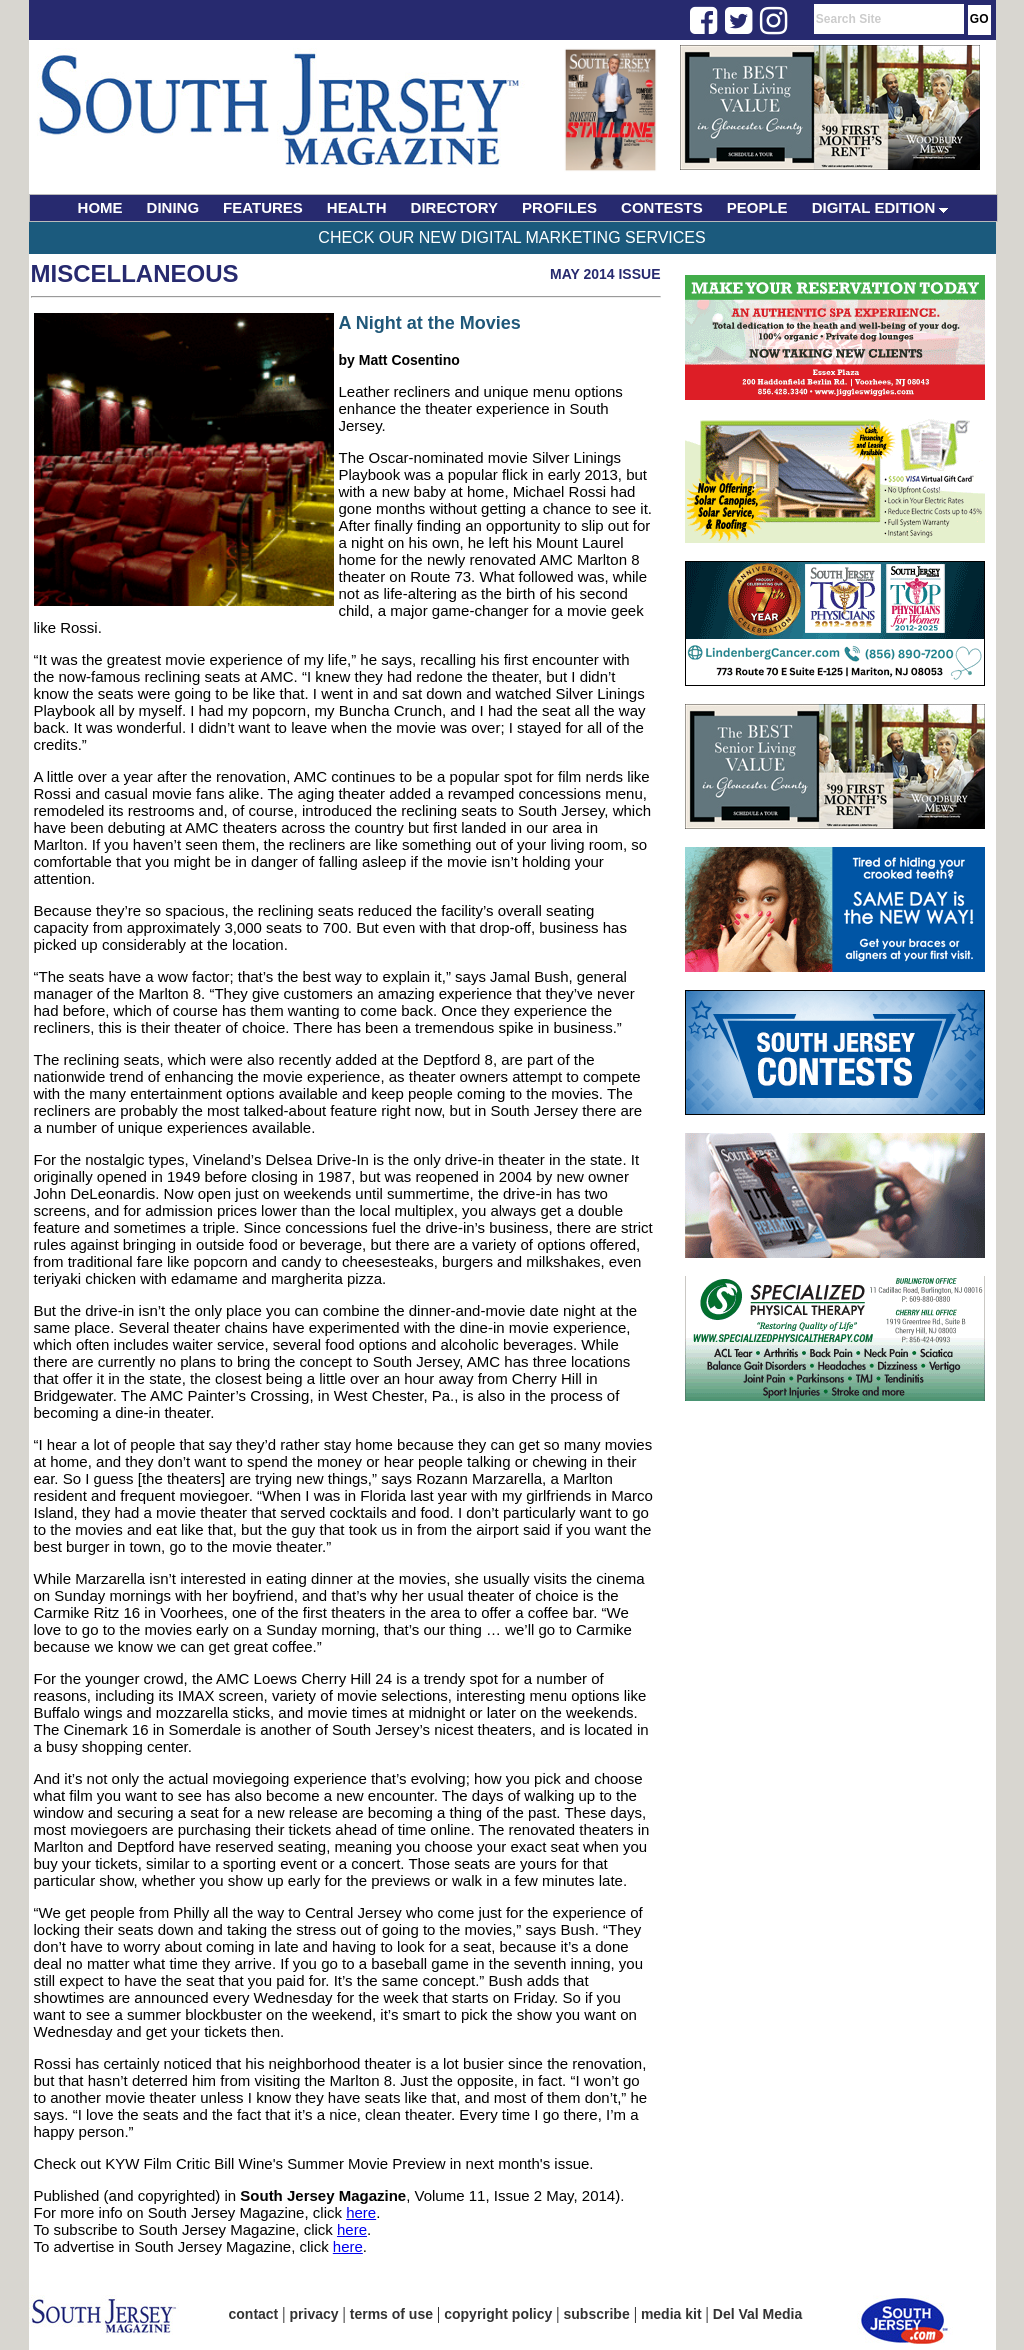 The image size is (1024, 2350). I want to click on DINING, so click(173, 207).